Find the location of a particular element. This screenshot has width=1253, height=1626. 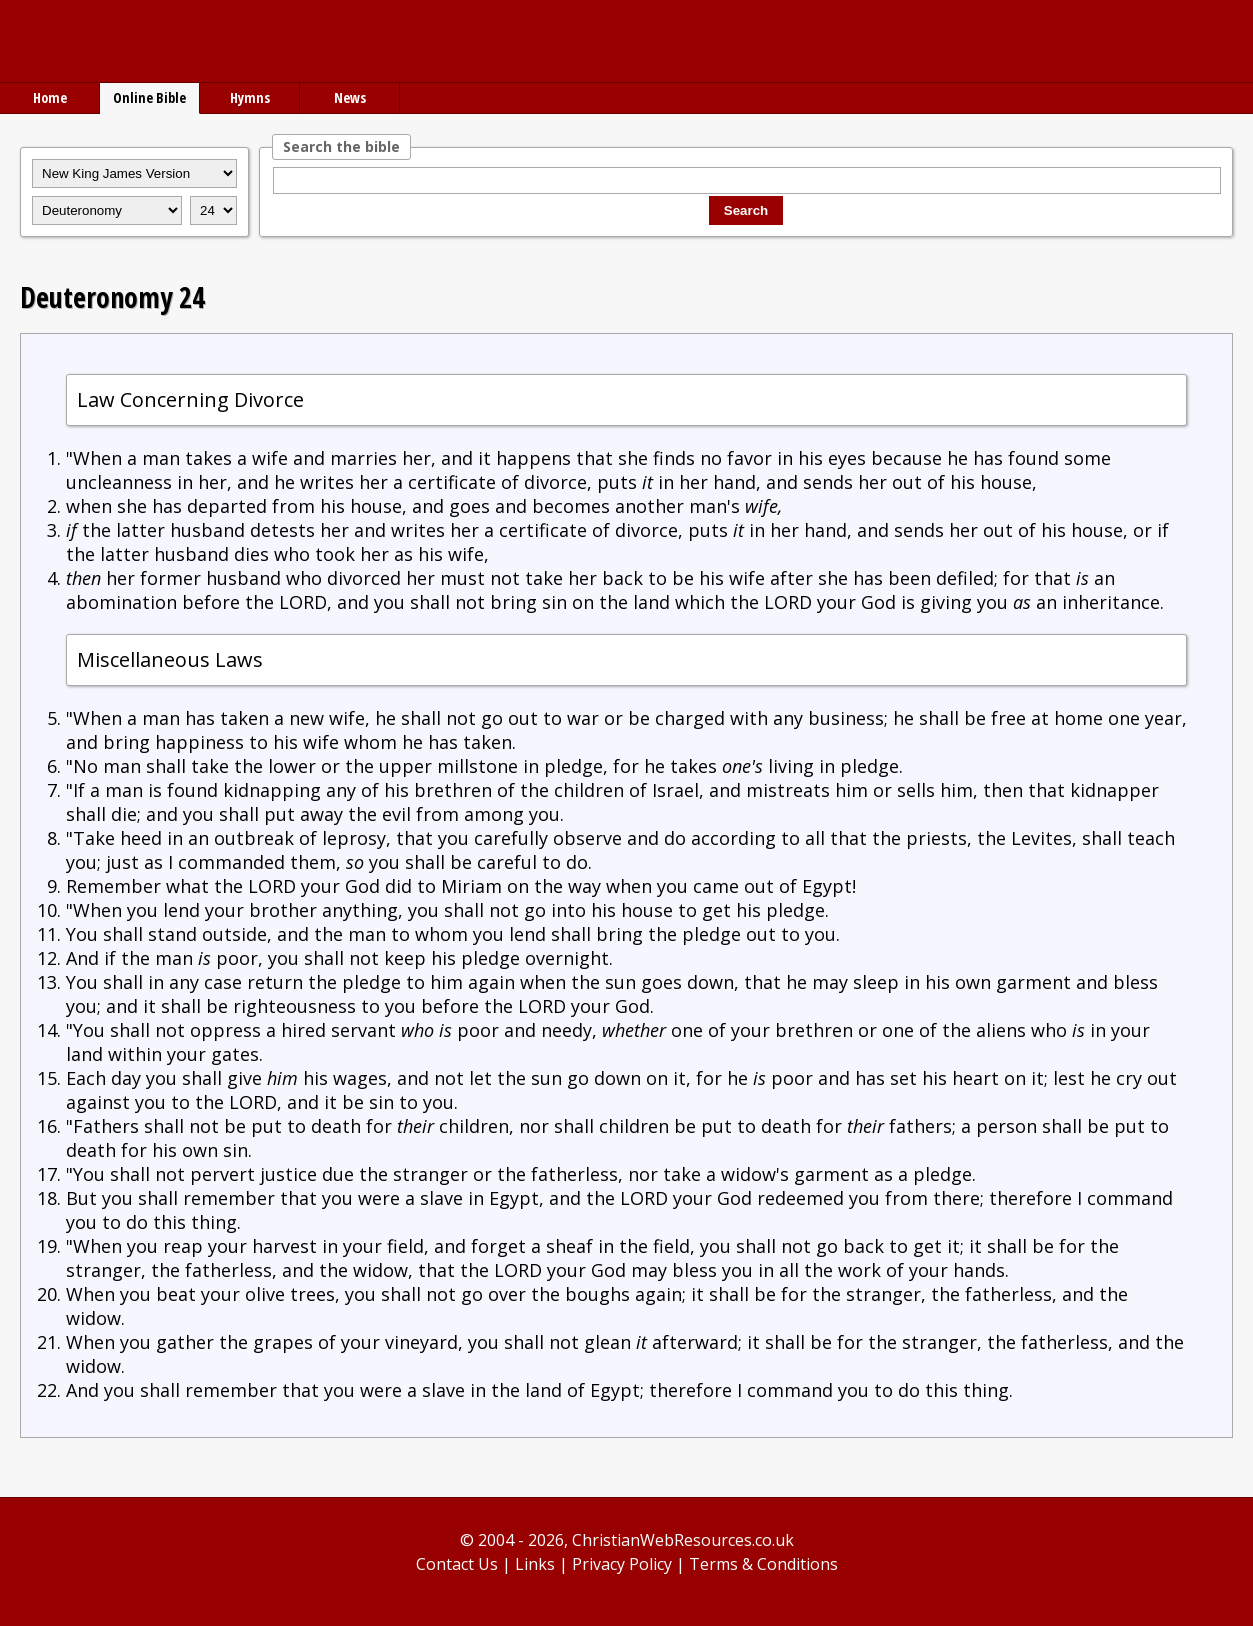

Online Bible is located at coordinates (149, 97).